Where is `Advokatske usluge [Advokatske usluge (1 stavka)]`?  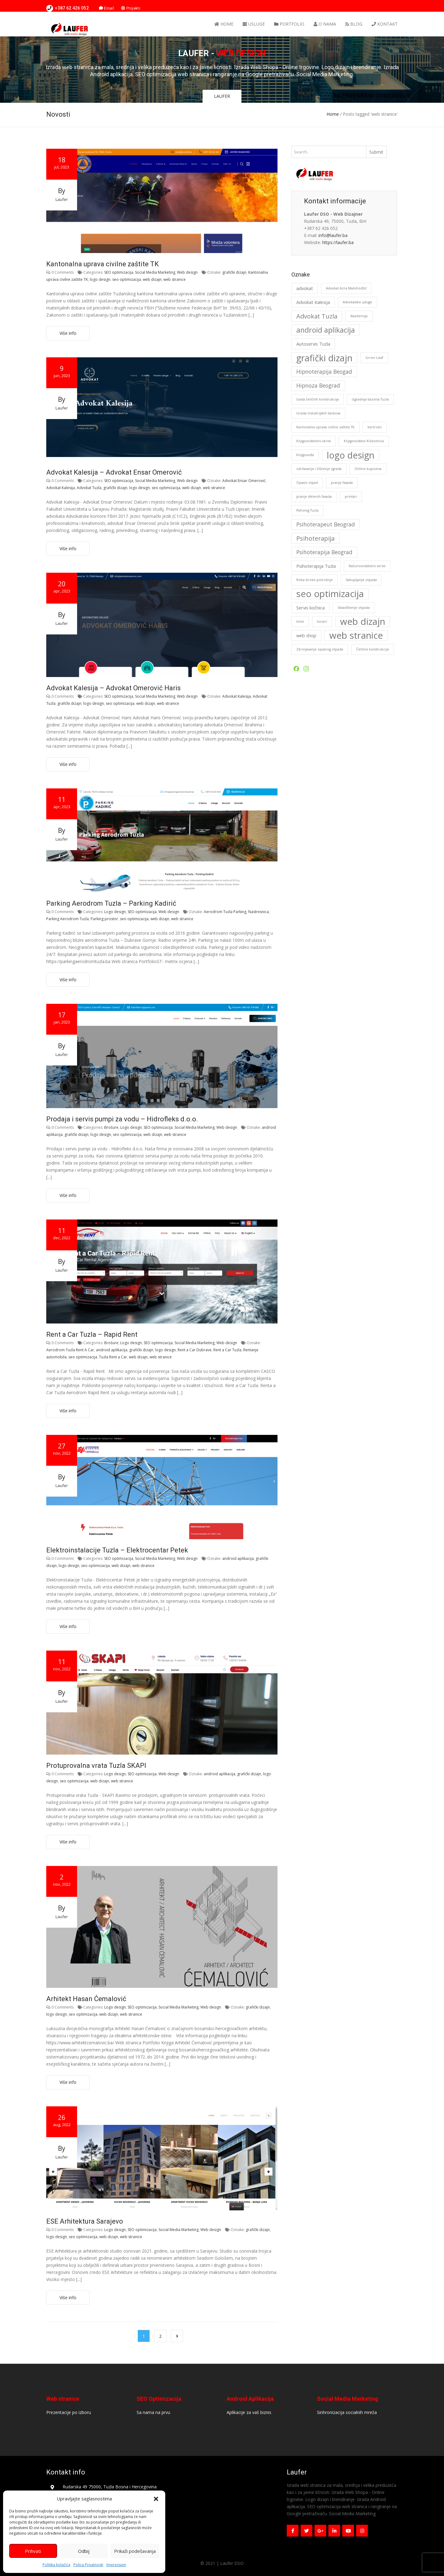 Advokatske usluge [Advokatske usluge (1 stavka)] is located at coordinates (357, 302).